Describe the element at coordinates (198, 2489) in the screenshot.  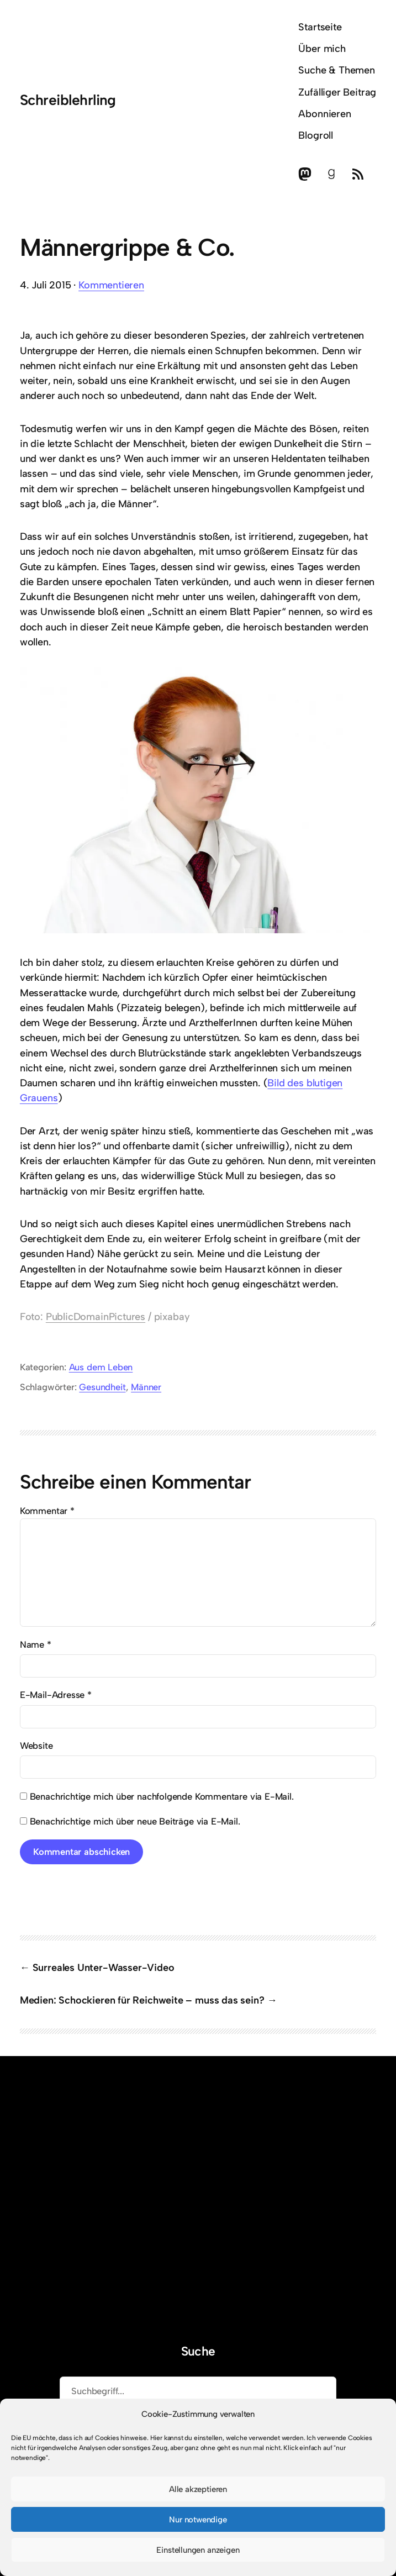
I see `Alle akzeptieren` at that location.